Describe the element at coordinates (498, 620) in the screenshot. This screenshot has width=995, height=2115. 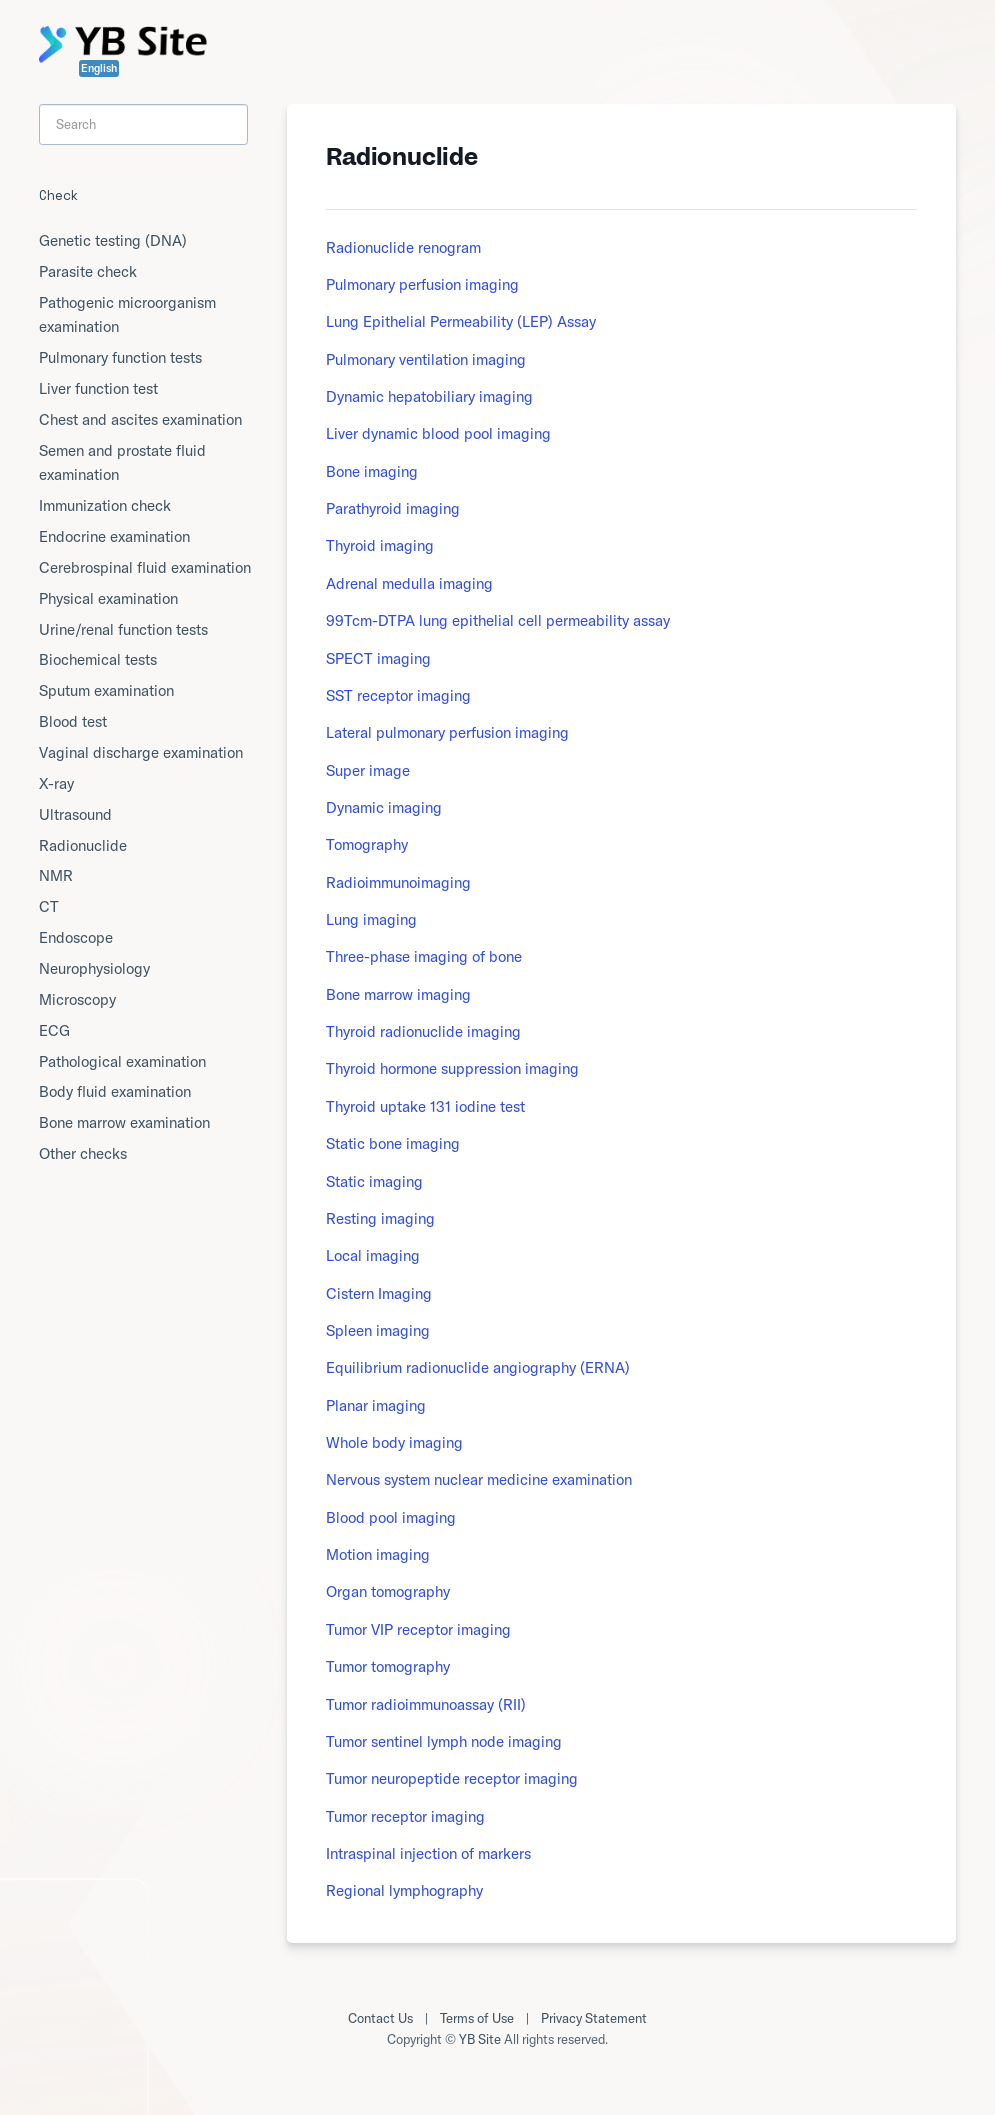
I see `99Tcm-DTPA lung epithelial cell permeability assay` at that location.